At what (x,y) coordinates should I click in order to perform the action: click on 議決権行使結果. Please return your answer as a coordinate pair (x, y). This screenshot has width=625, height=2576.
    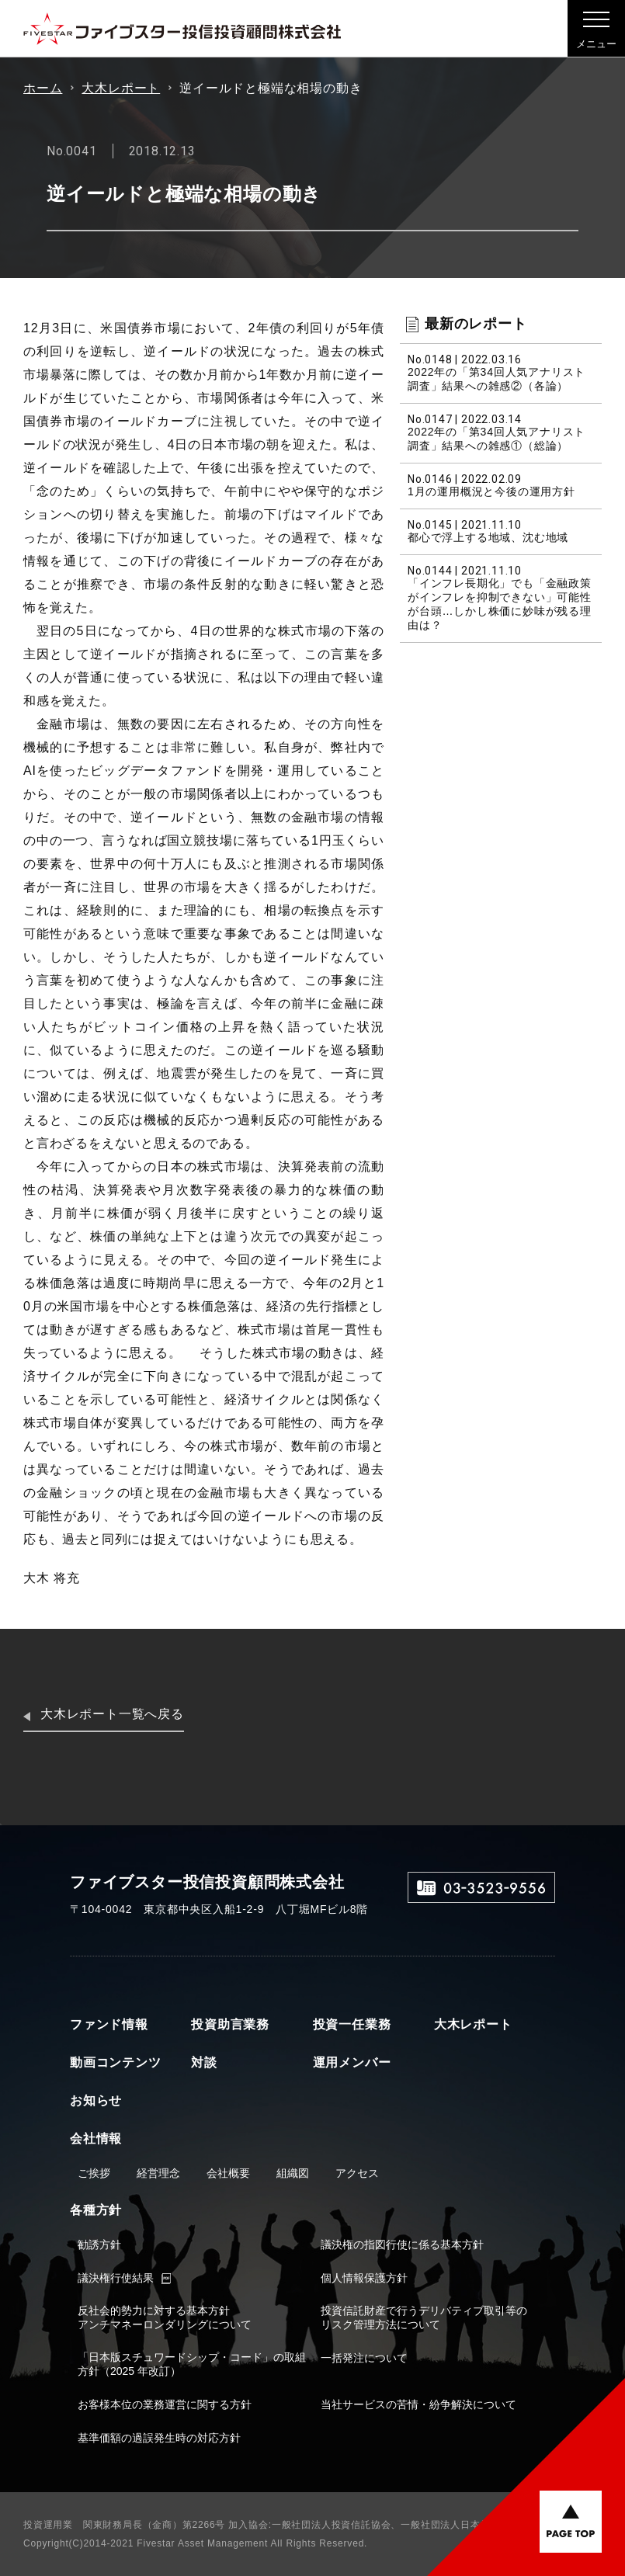
    Looking at the image, I should click on (116, 2278).